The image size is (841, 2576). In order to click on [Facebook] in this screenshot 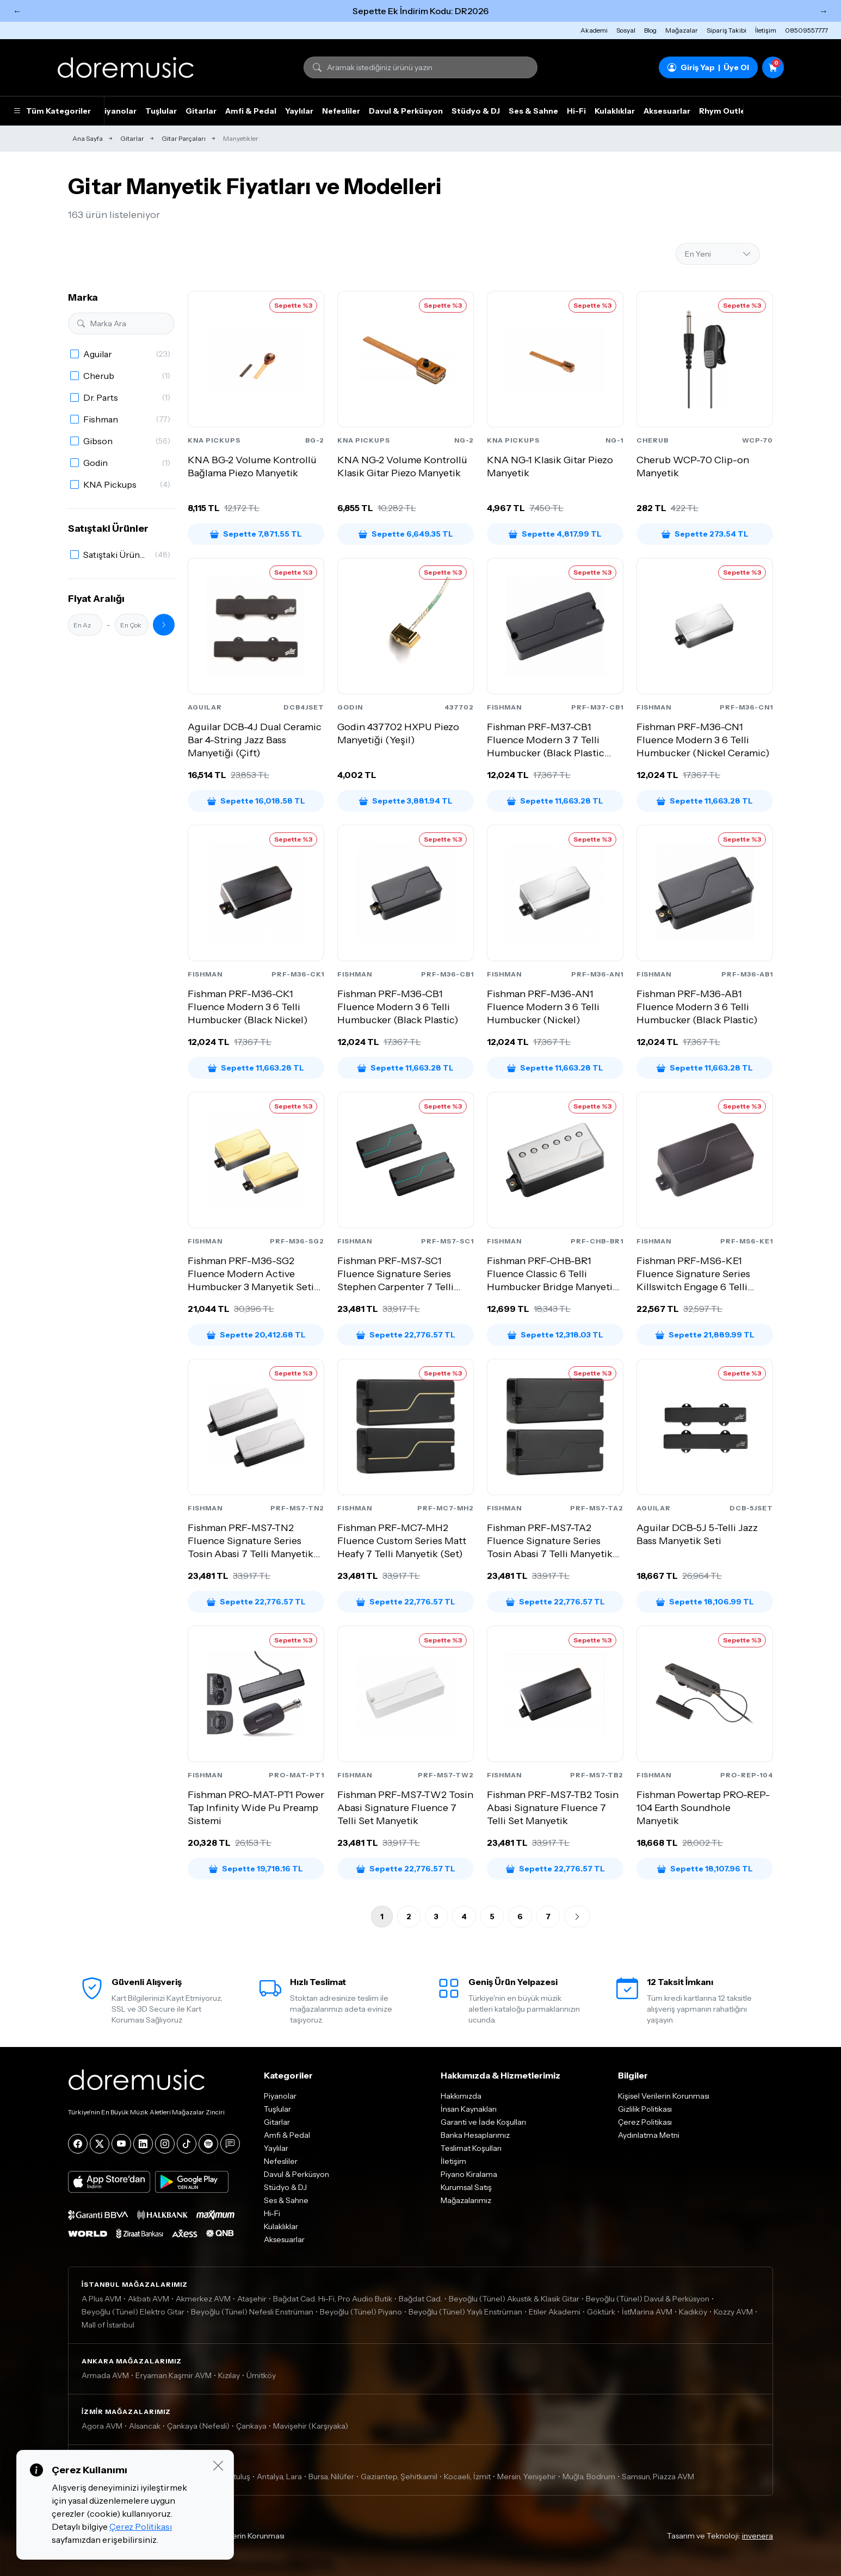, I will do `click(78, 2144)`.